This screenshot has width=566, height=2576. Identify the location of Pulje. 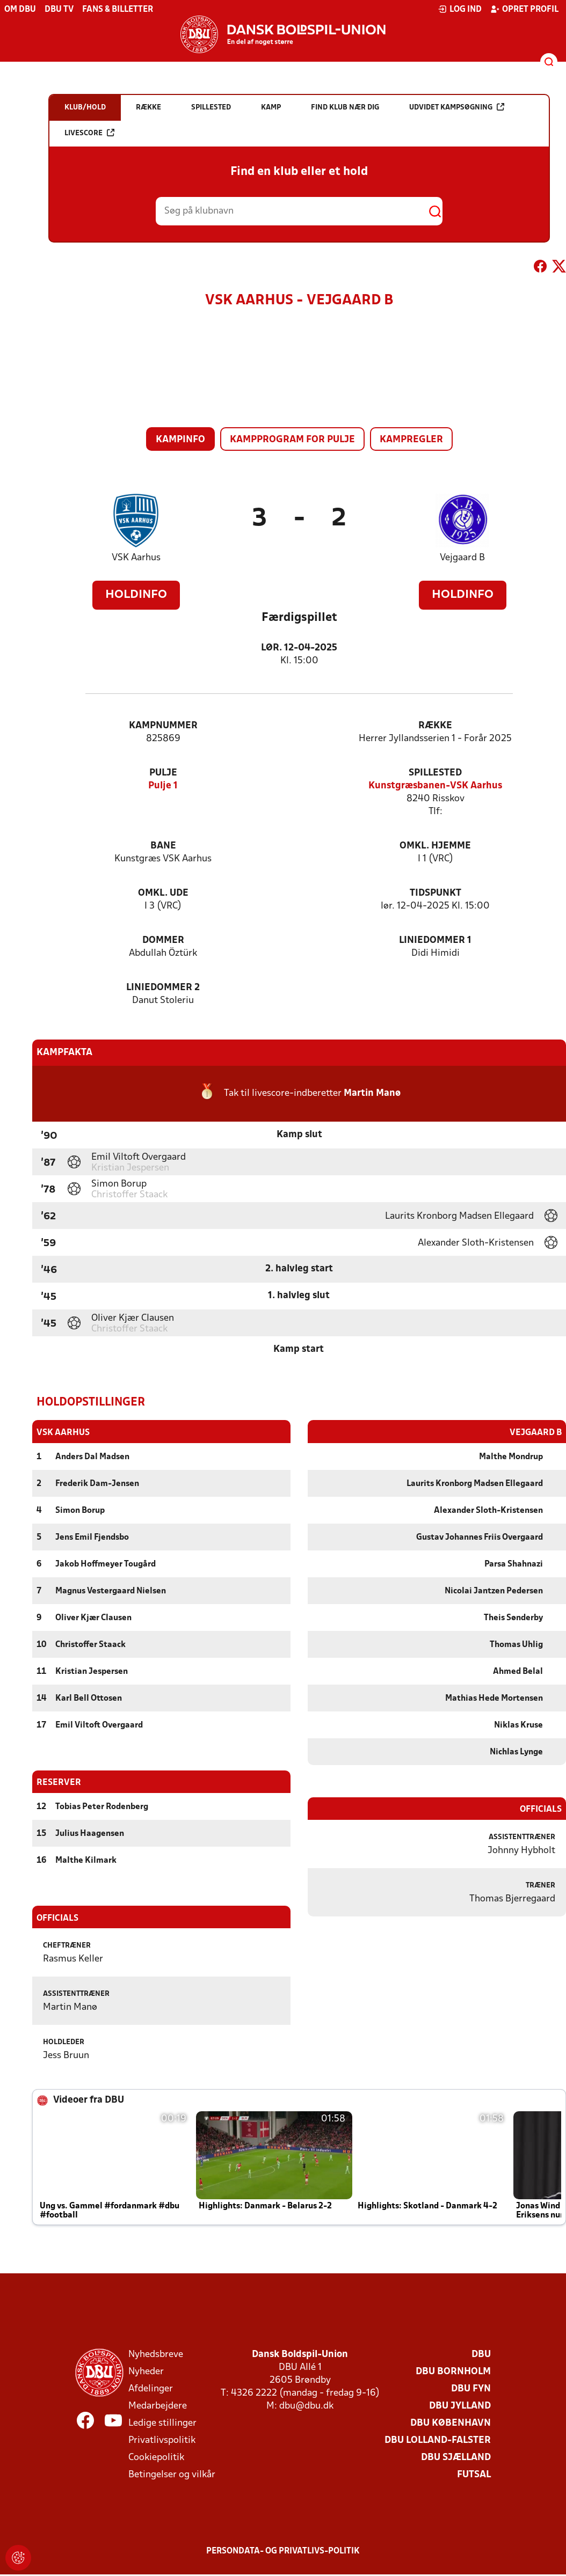
(163, 773).